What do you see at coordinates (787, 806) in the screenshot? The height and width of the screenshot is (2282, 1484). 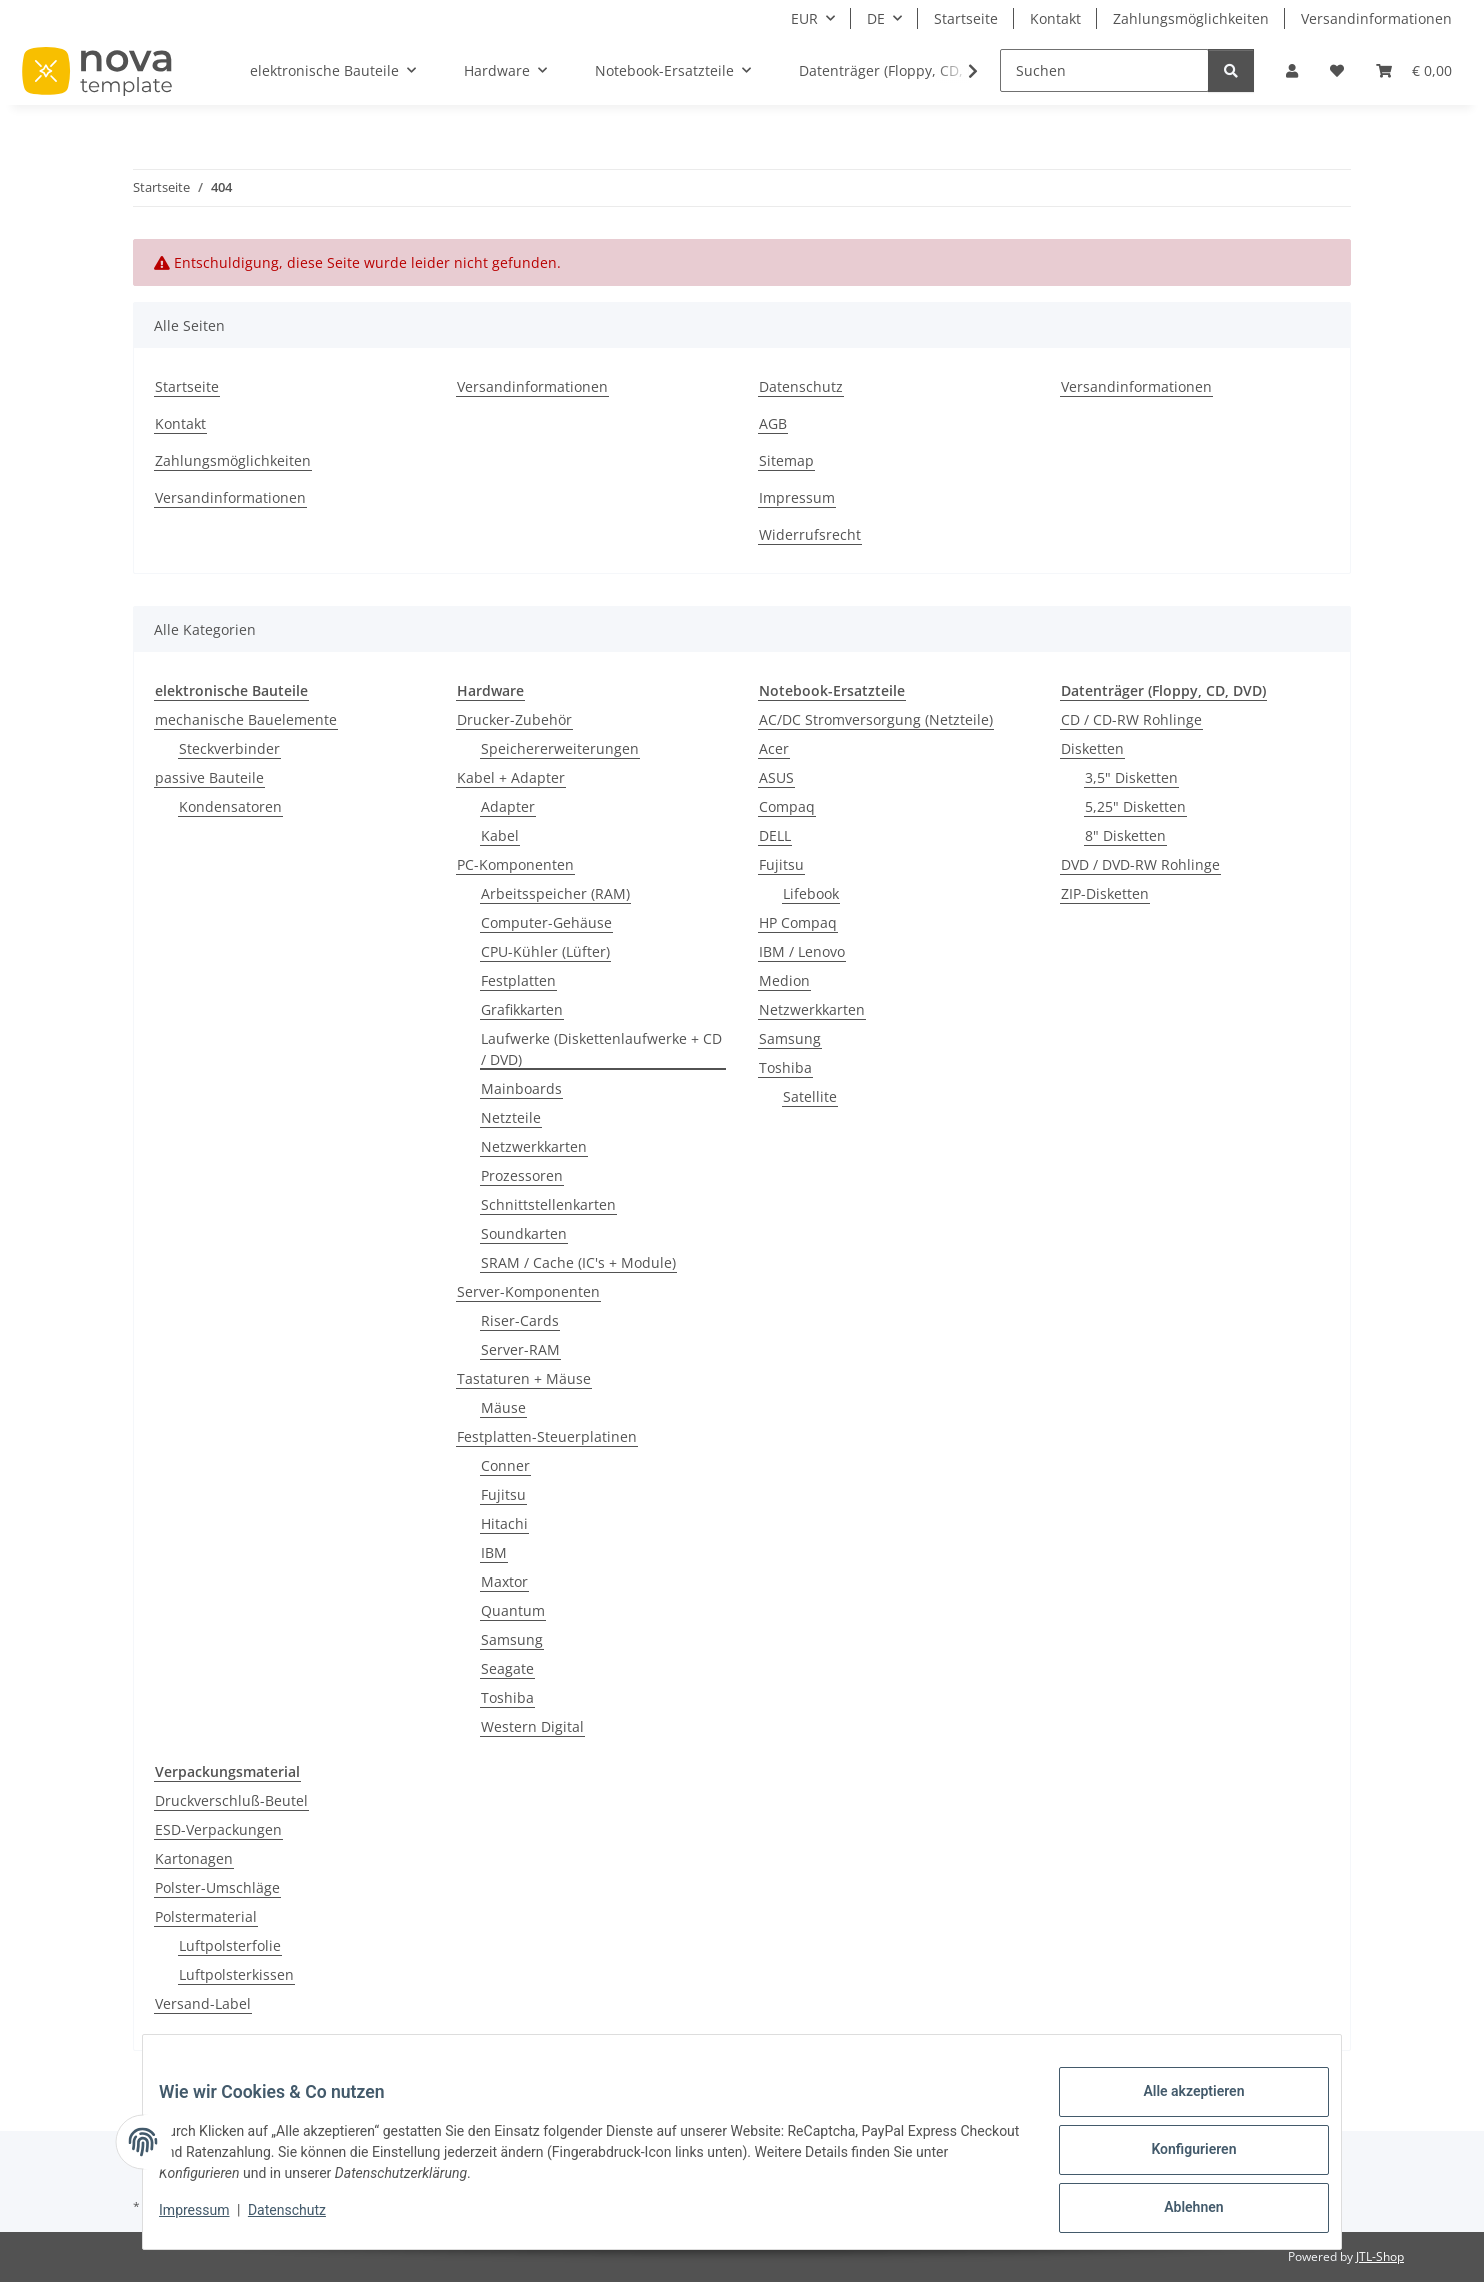 I see `Compaq` at bounding box center [787, 806].